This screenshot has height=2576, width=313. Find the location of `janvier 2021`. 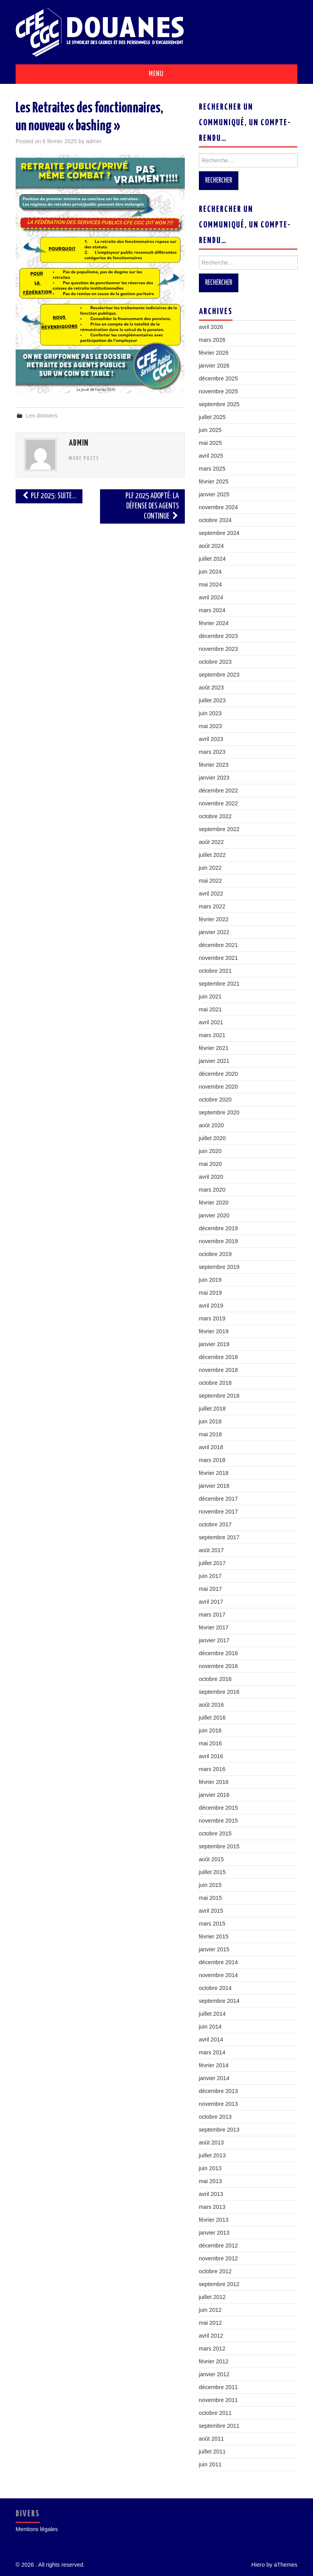

janvier 2021 is located at coordinates (214, 1061).